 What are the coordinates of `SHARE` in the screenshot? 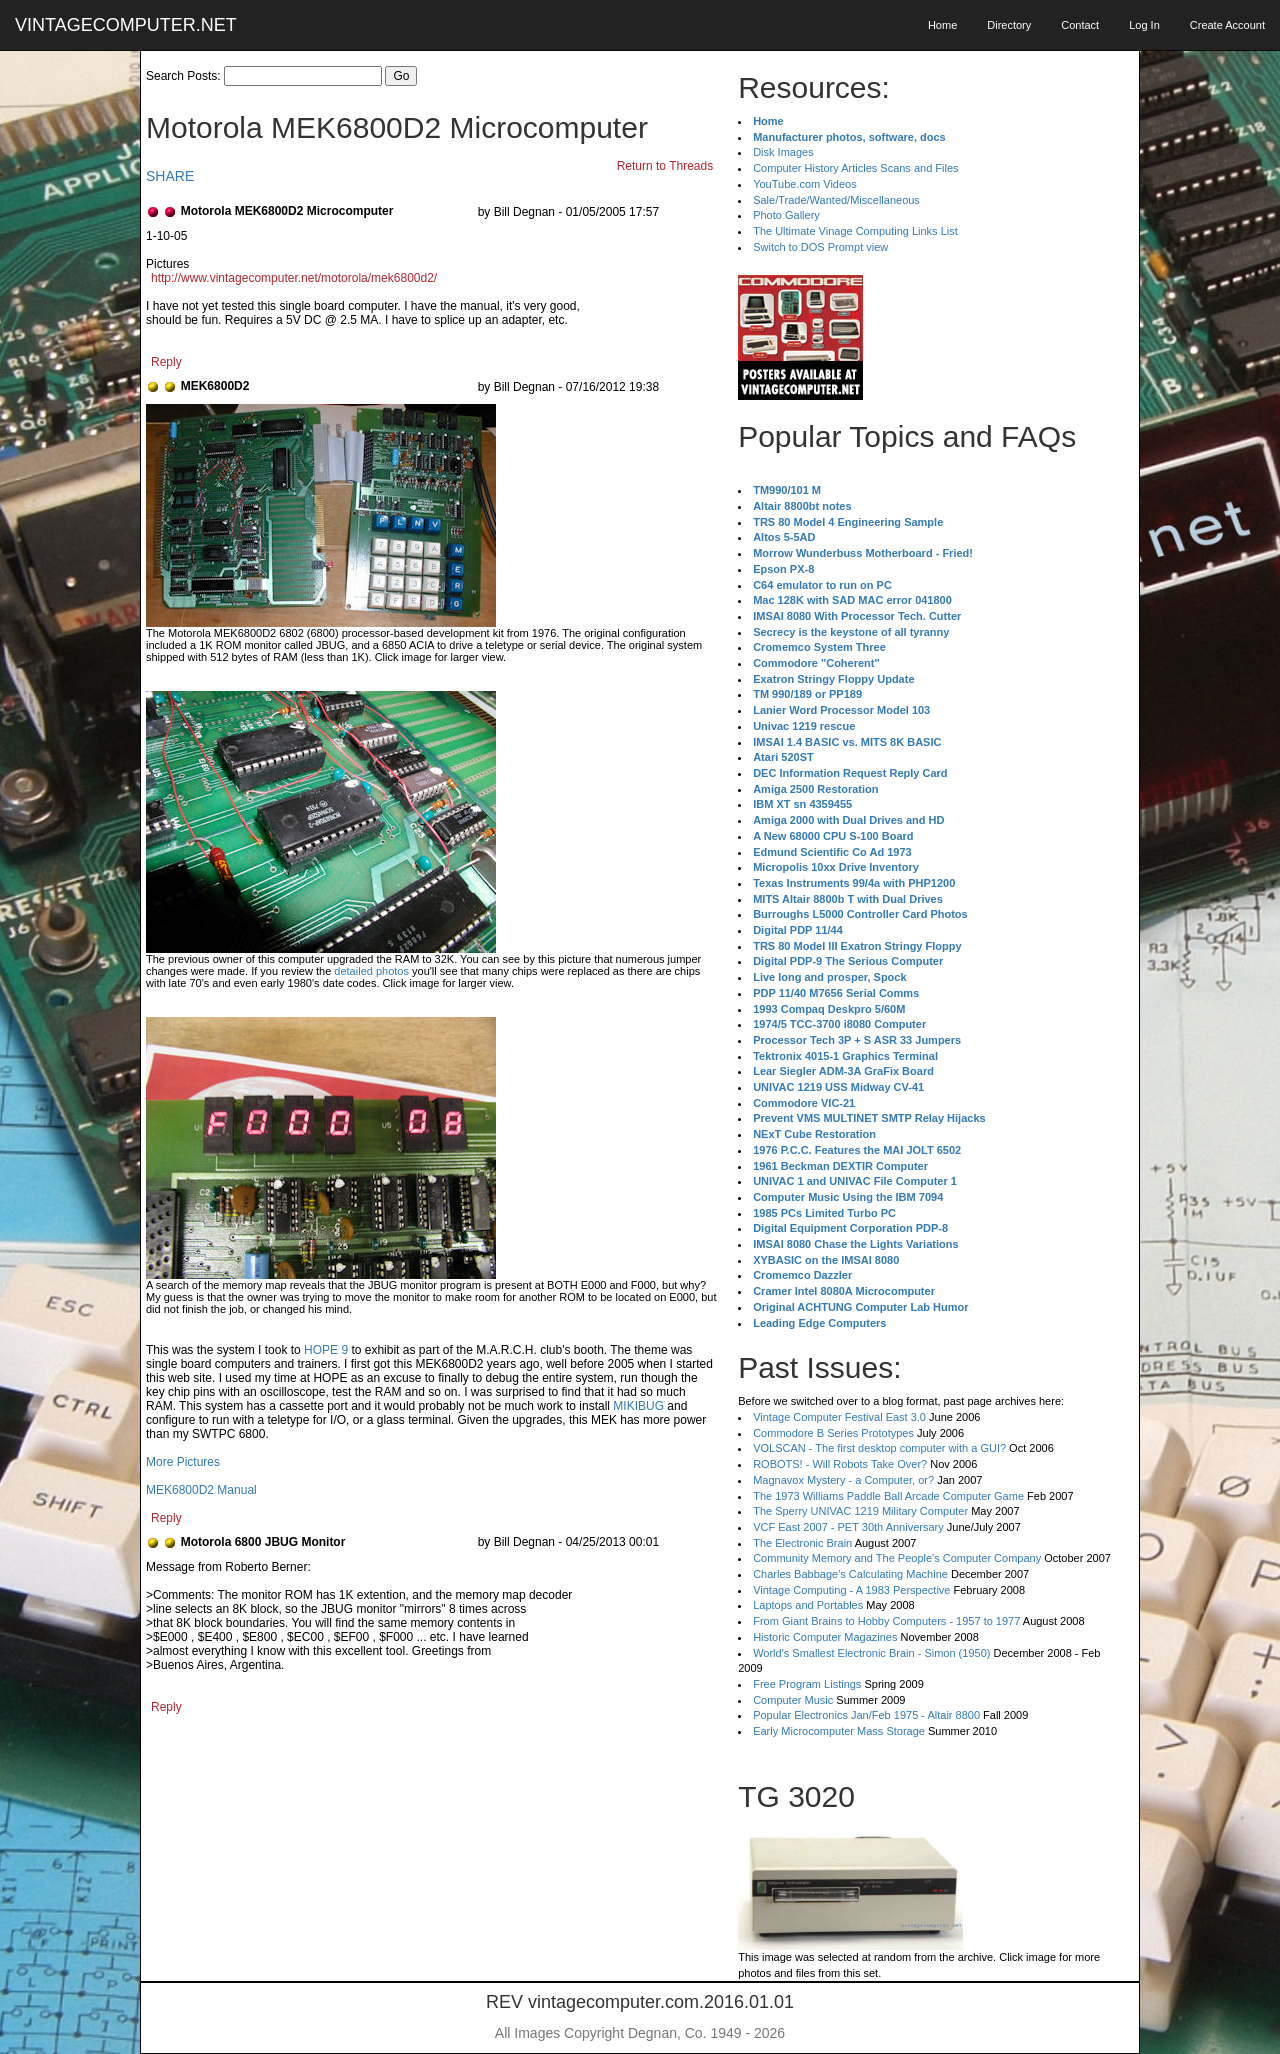 It's located at (170, 176).